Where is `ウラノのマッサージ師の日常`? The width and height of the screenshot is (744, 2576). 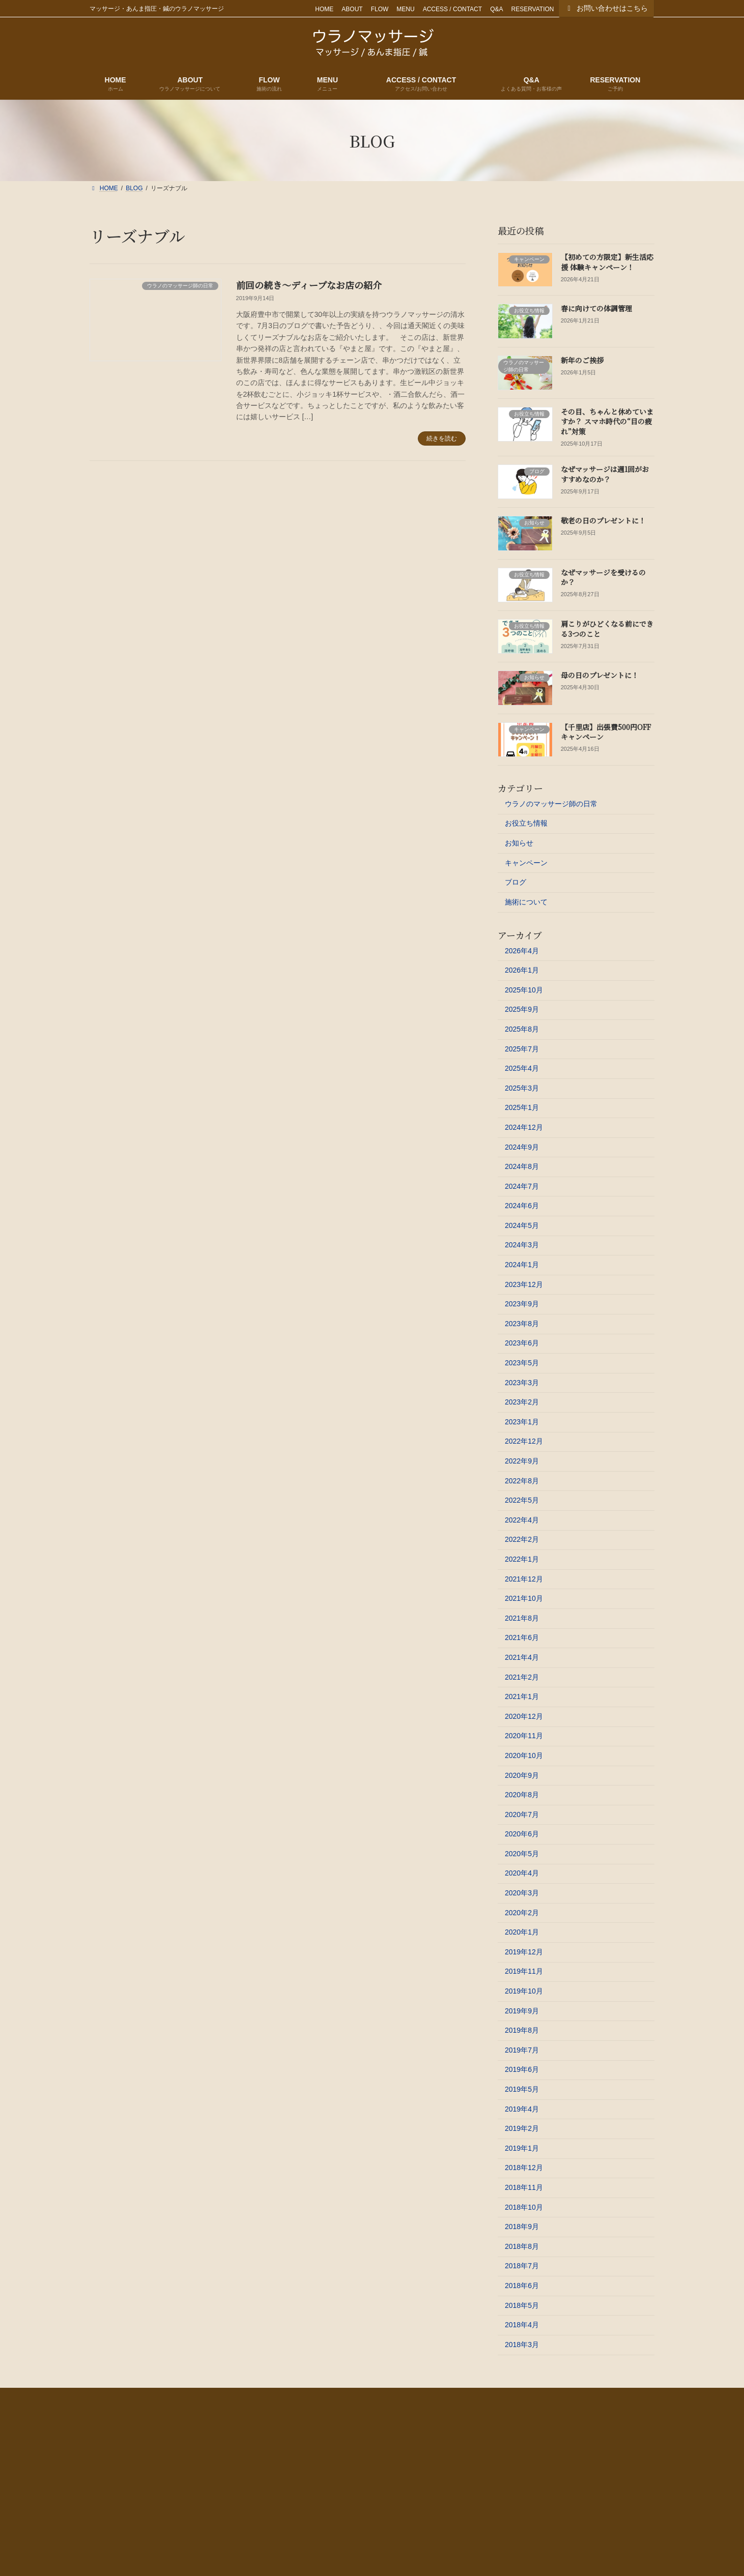
ウラノのマッサージ師の日常 is located at coordinates (551, 804).